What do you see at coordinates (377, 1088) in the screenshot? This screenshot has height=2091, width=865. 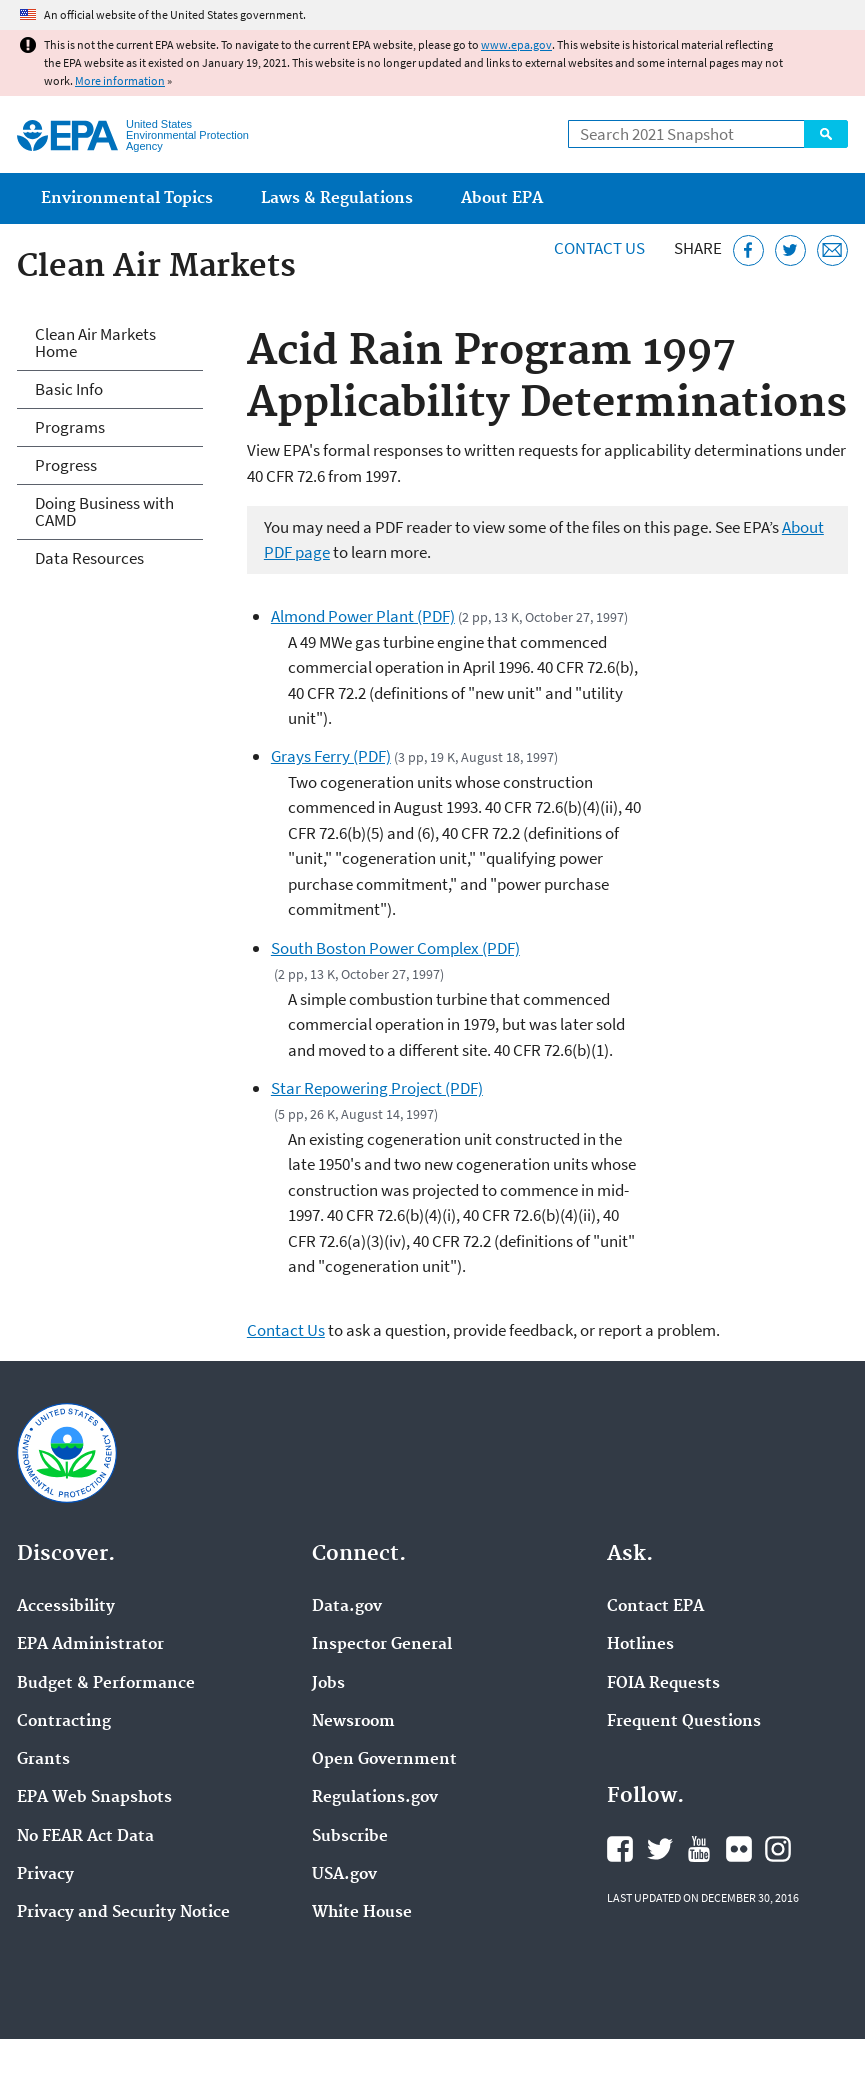 I see `Star Repowering Project (PDF)` at bounding box center [377, 1088].